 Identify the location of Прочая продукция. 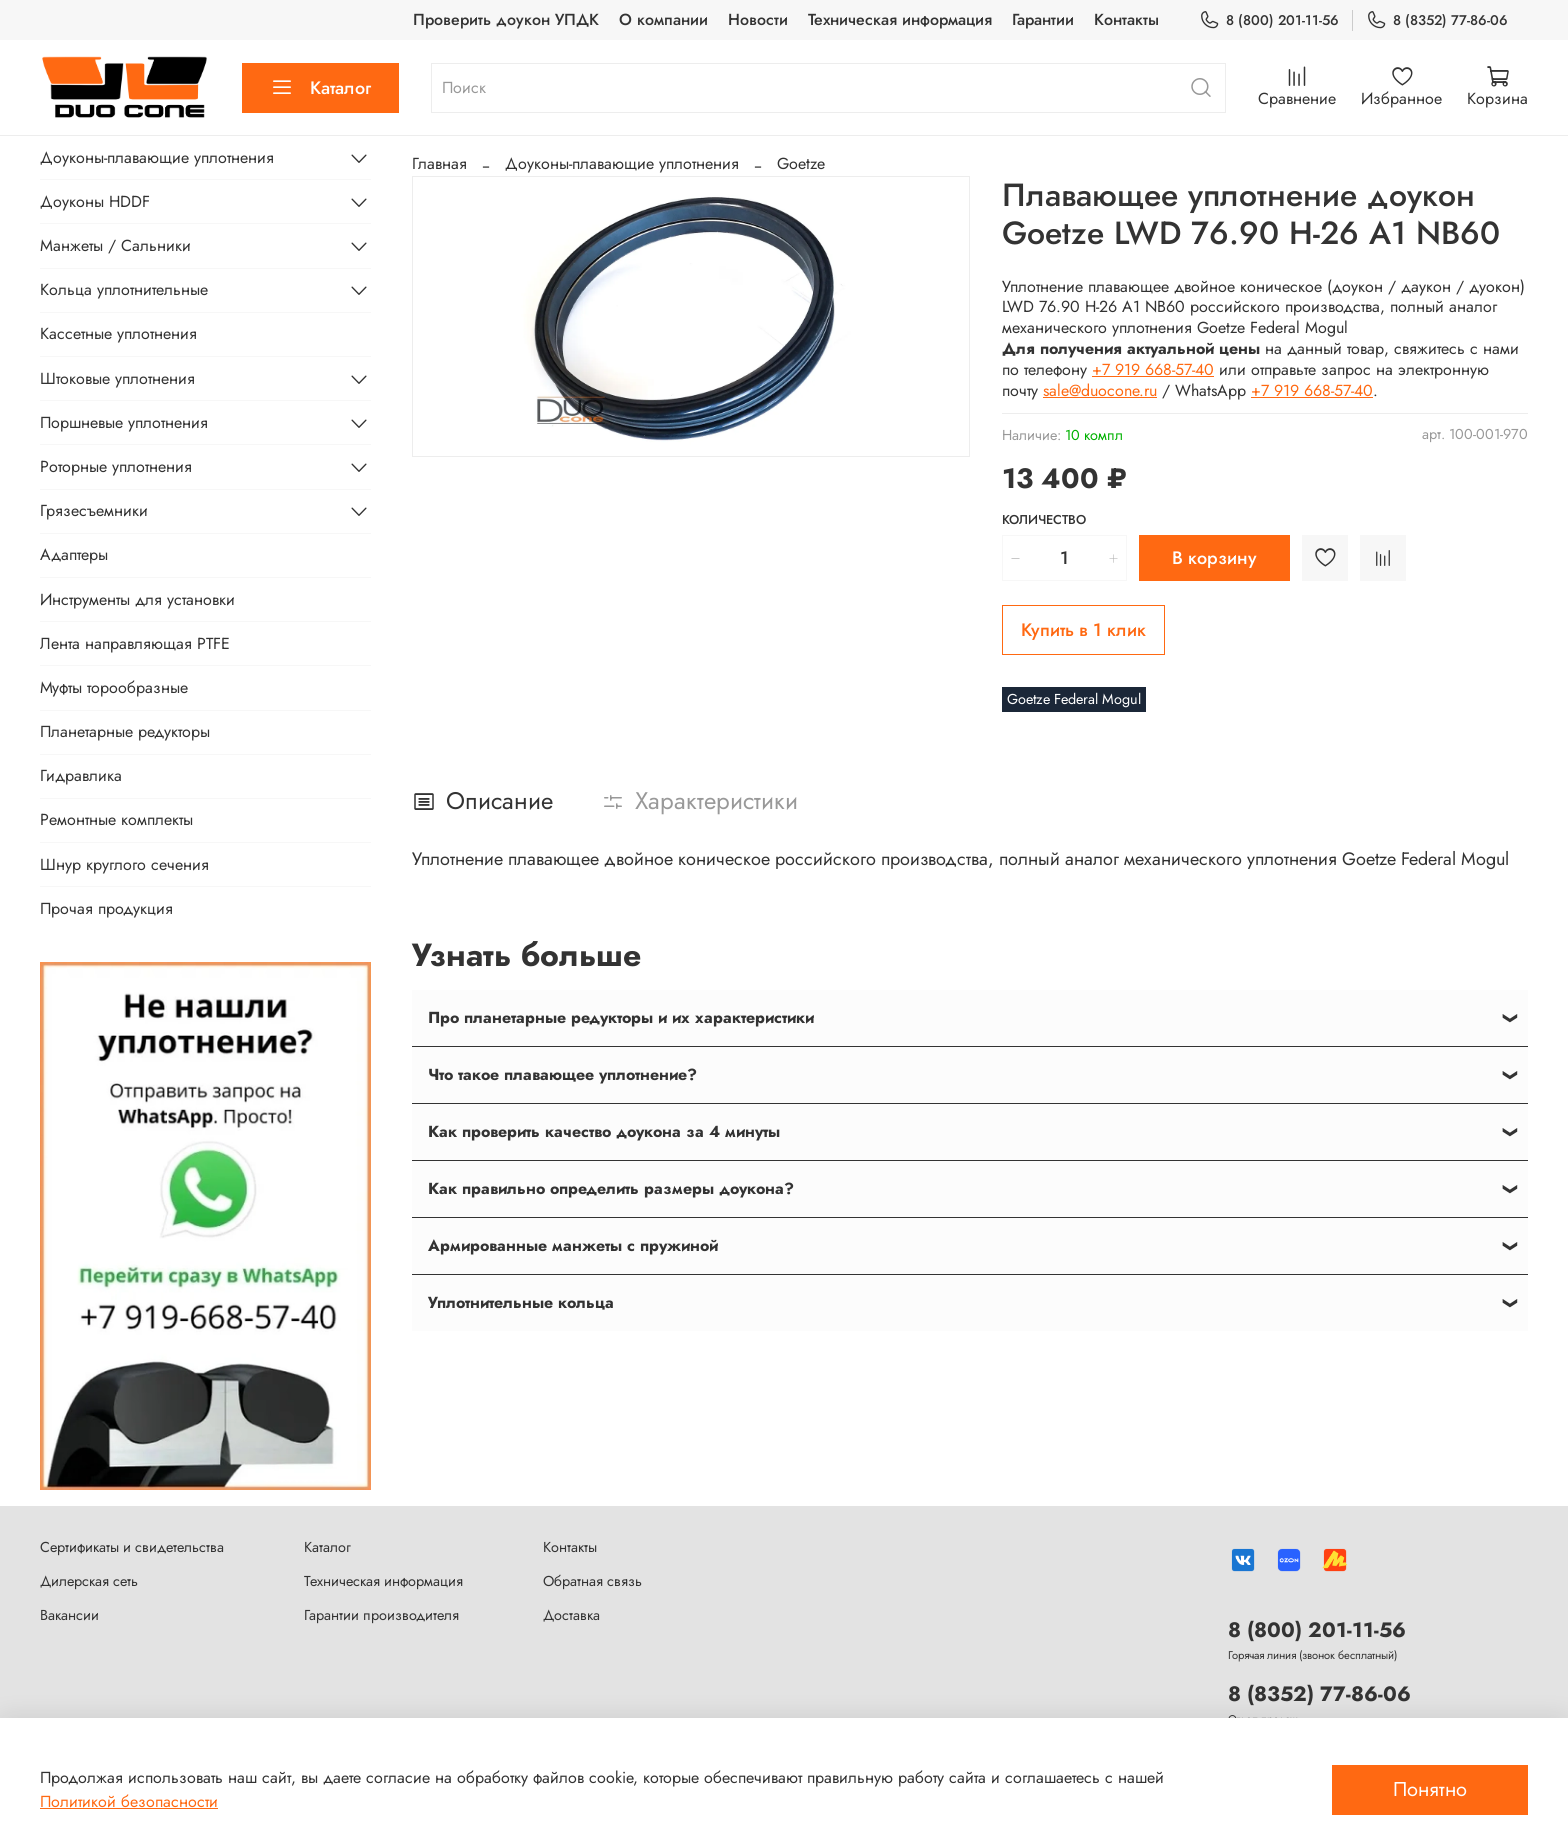
(106, 908).